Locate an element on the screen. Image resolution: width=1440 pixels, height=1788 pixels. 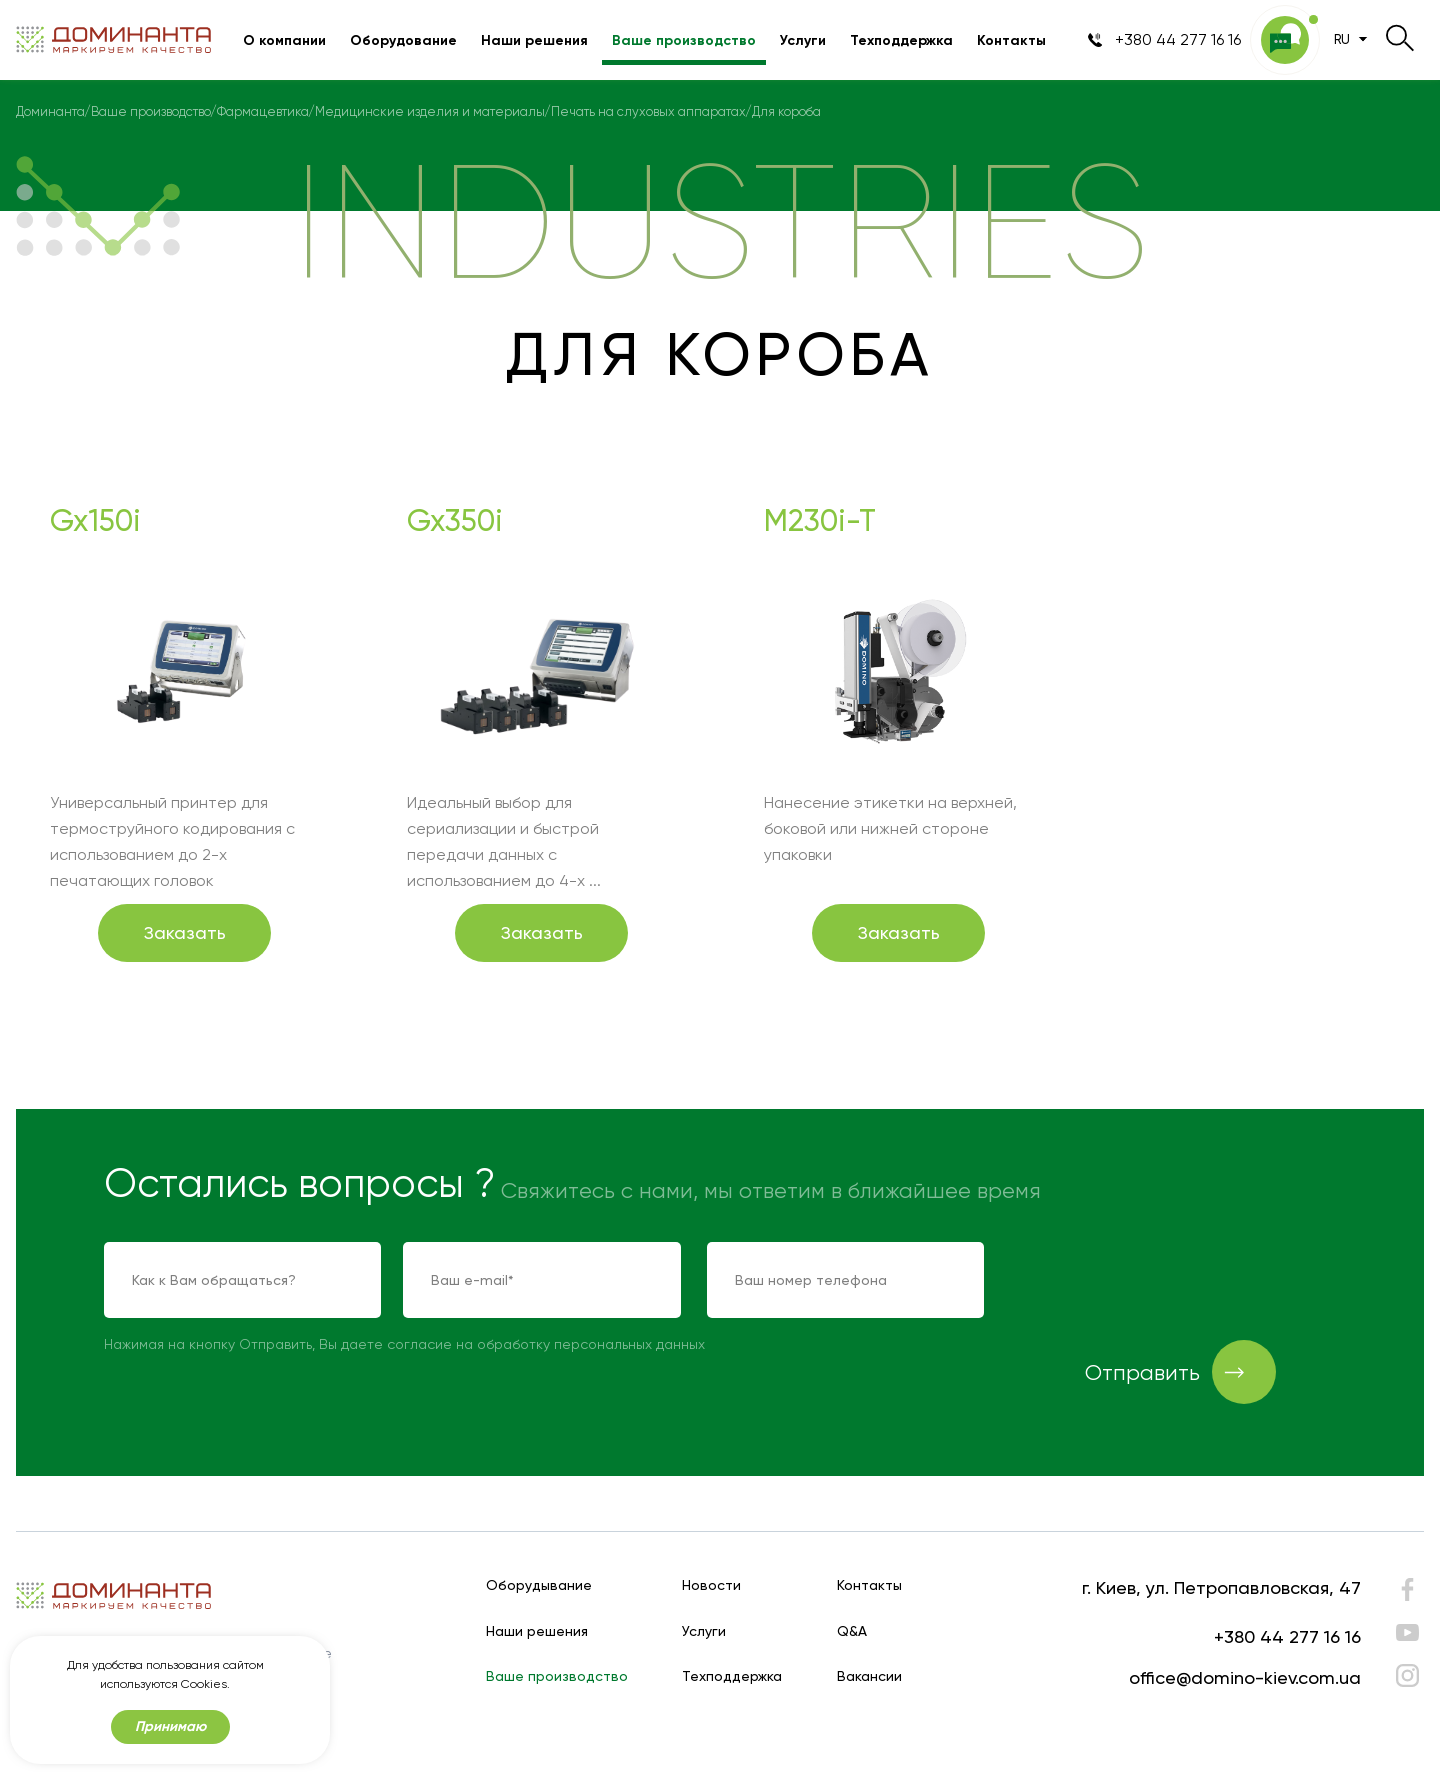
Вакансии is located at coordinates (869, 1676).